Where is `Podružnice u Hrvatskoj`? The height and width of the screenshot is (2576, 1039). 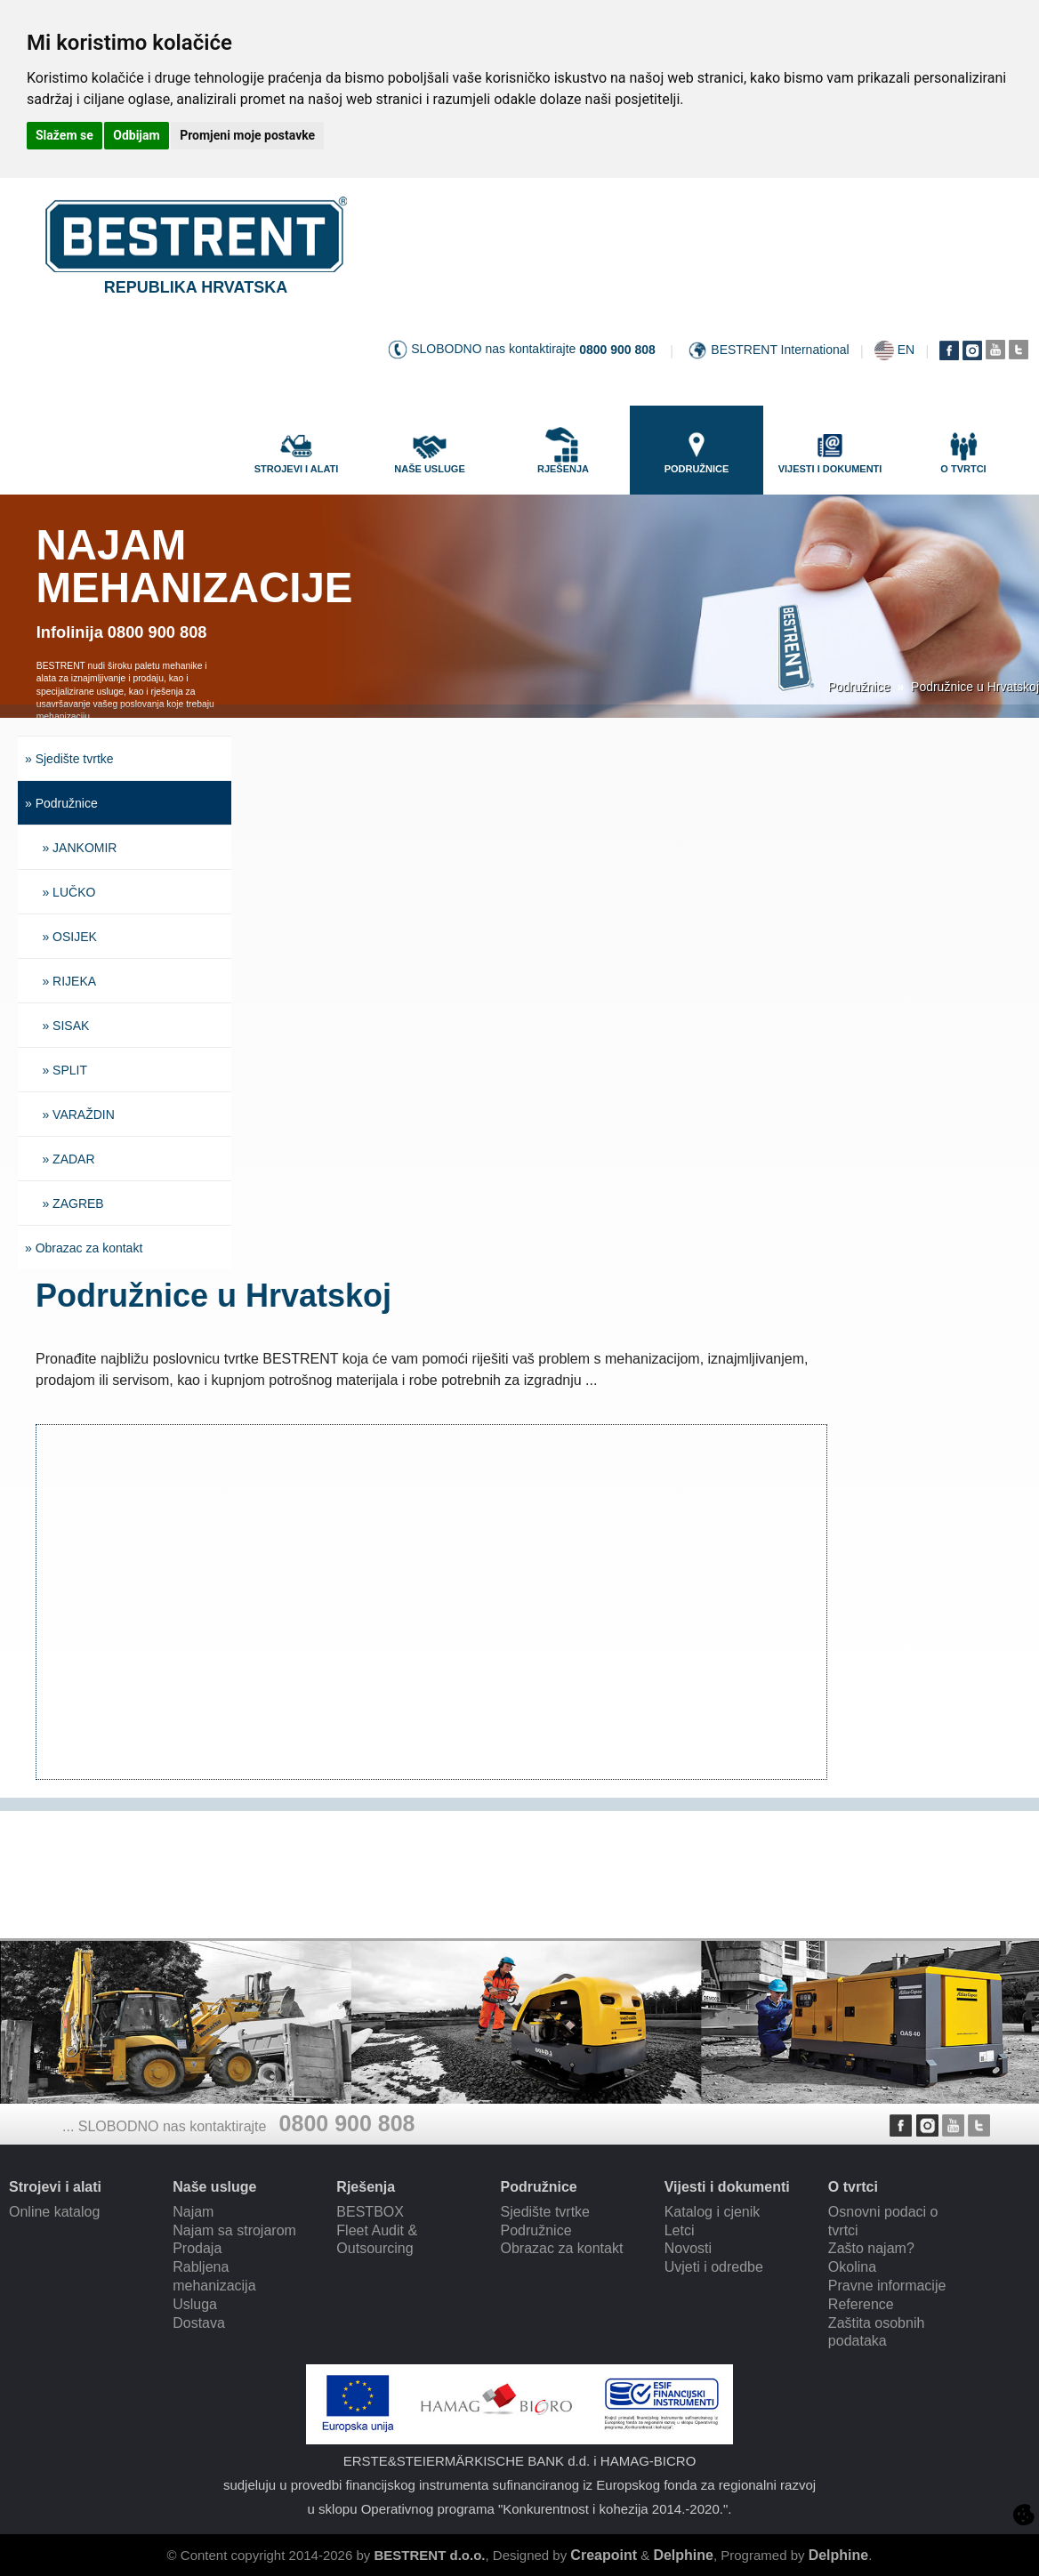
Podružnice u Hrvatskoj is located at coordinates (975, 687).